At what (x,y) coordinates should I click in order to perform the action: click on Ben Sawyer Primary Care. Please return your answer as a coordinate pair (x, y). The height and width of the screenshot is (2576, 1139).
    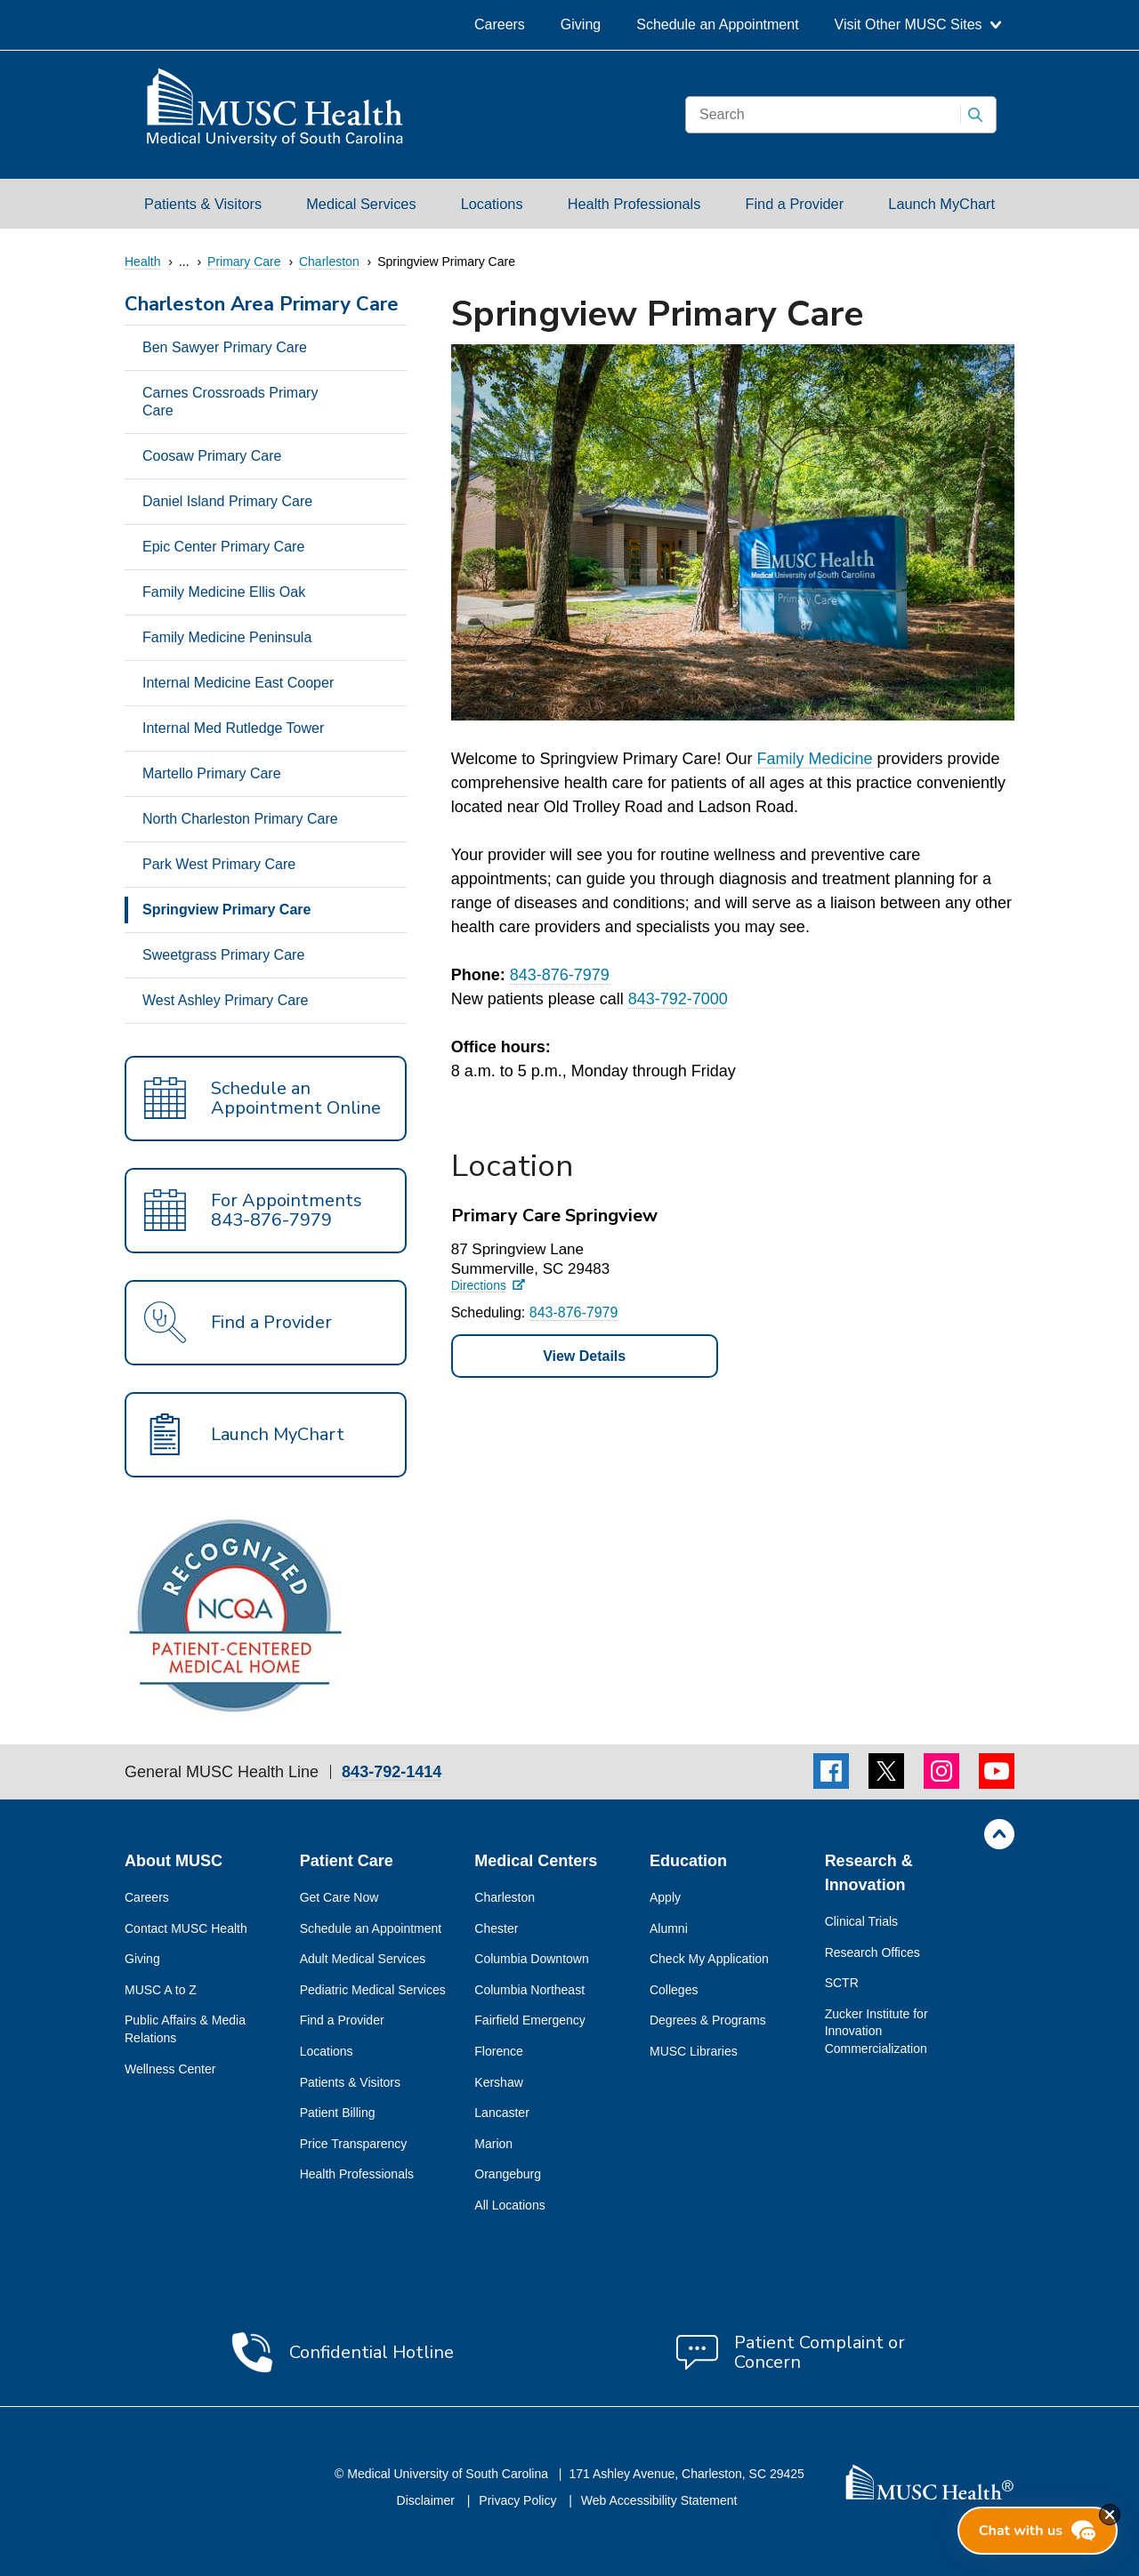
    Looking at the image, I should click on (224, 347).